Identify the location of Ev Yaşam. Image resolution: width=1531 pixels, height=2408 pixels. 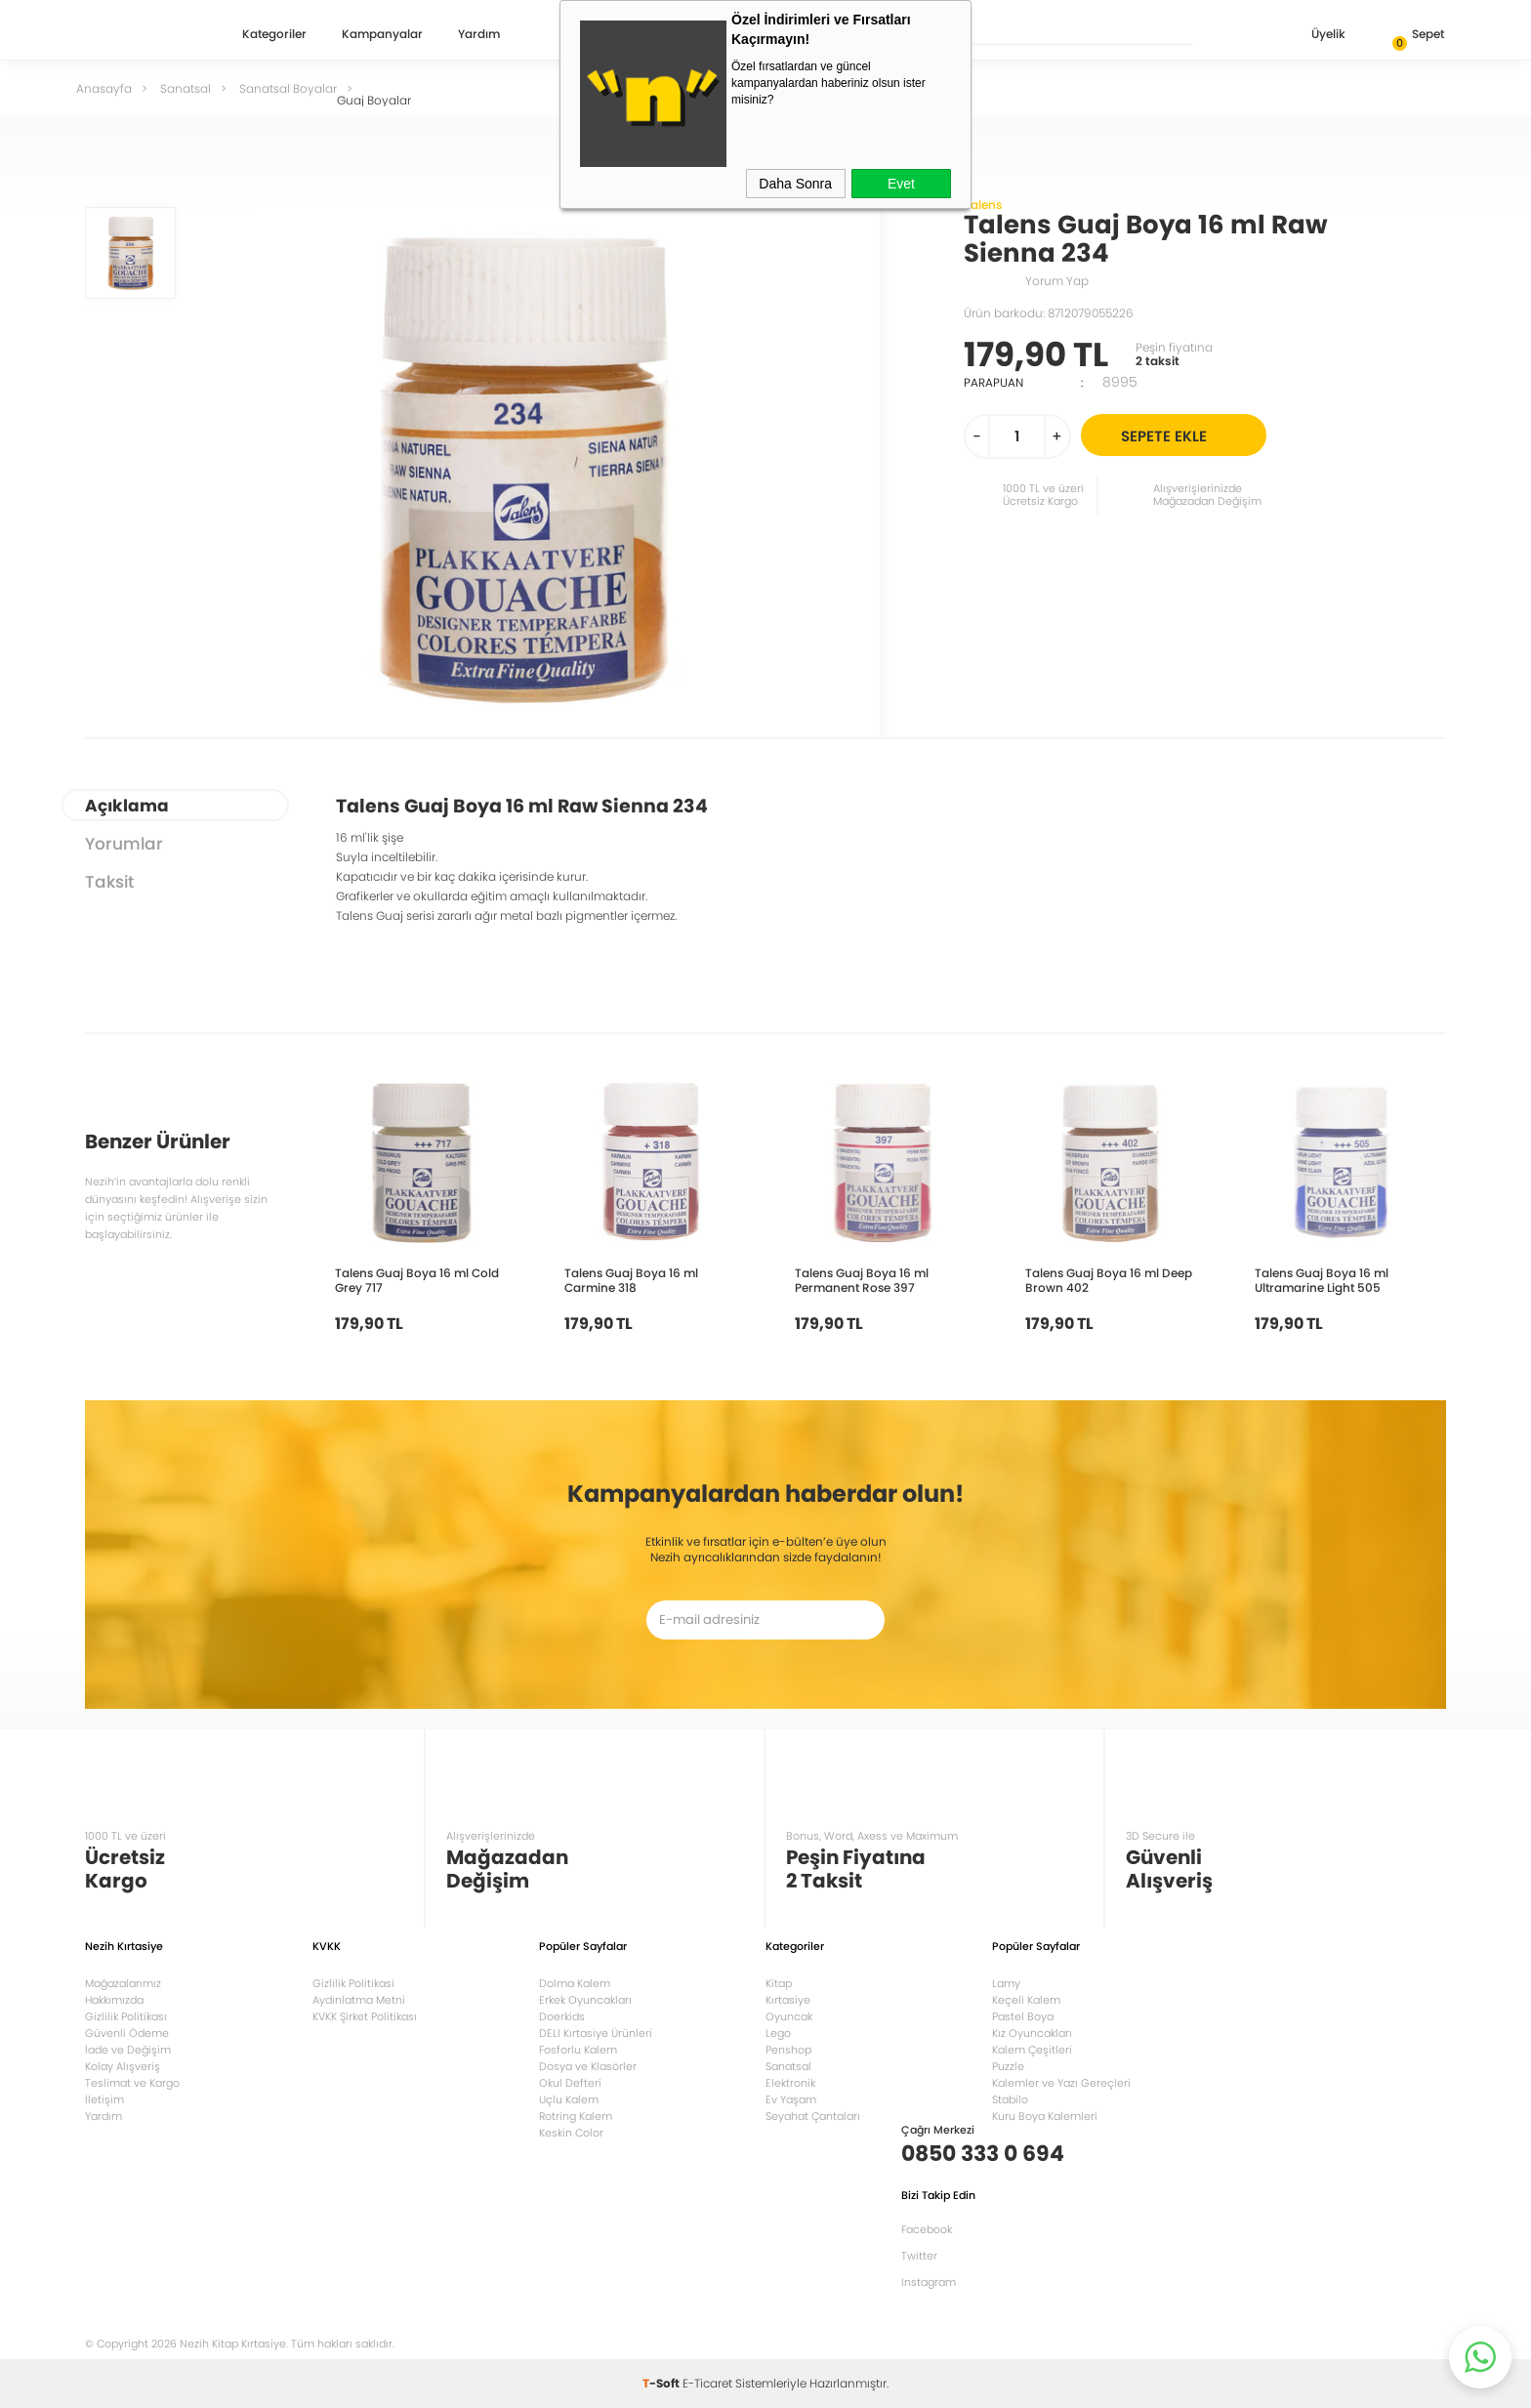
(791, 2099).